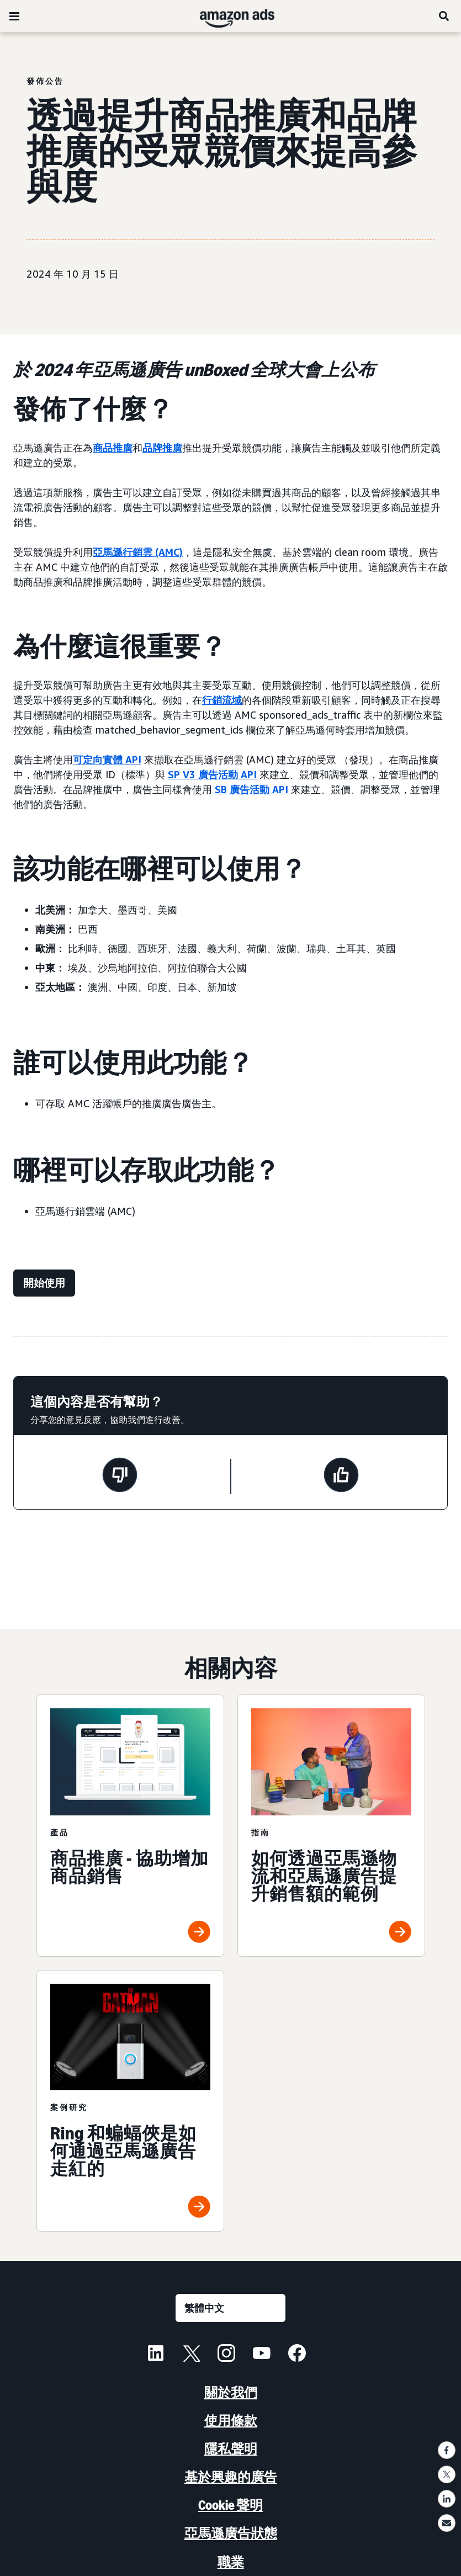 The width and height of the screenshot is (461, 2576). What do you see at coordinates (222, 700) in the screenshot?
I see `行銷流域` at bounding box center [222, 700].